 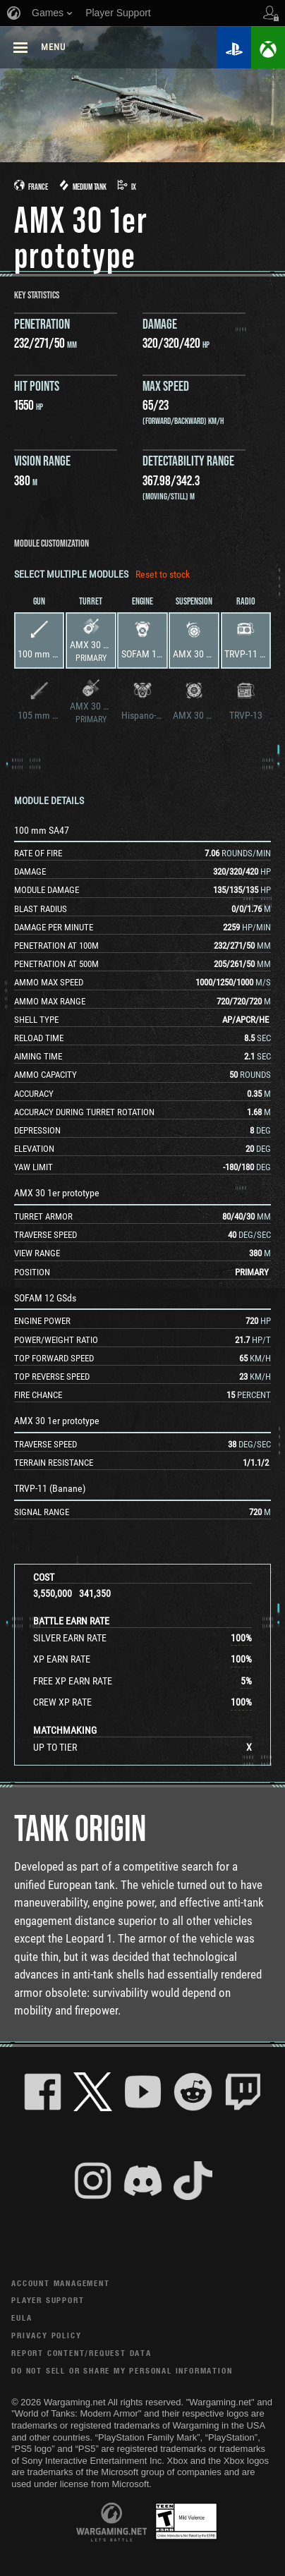 I want to click on EULA, so click(x=21, y=2317).